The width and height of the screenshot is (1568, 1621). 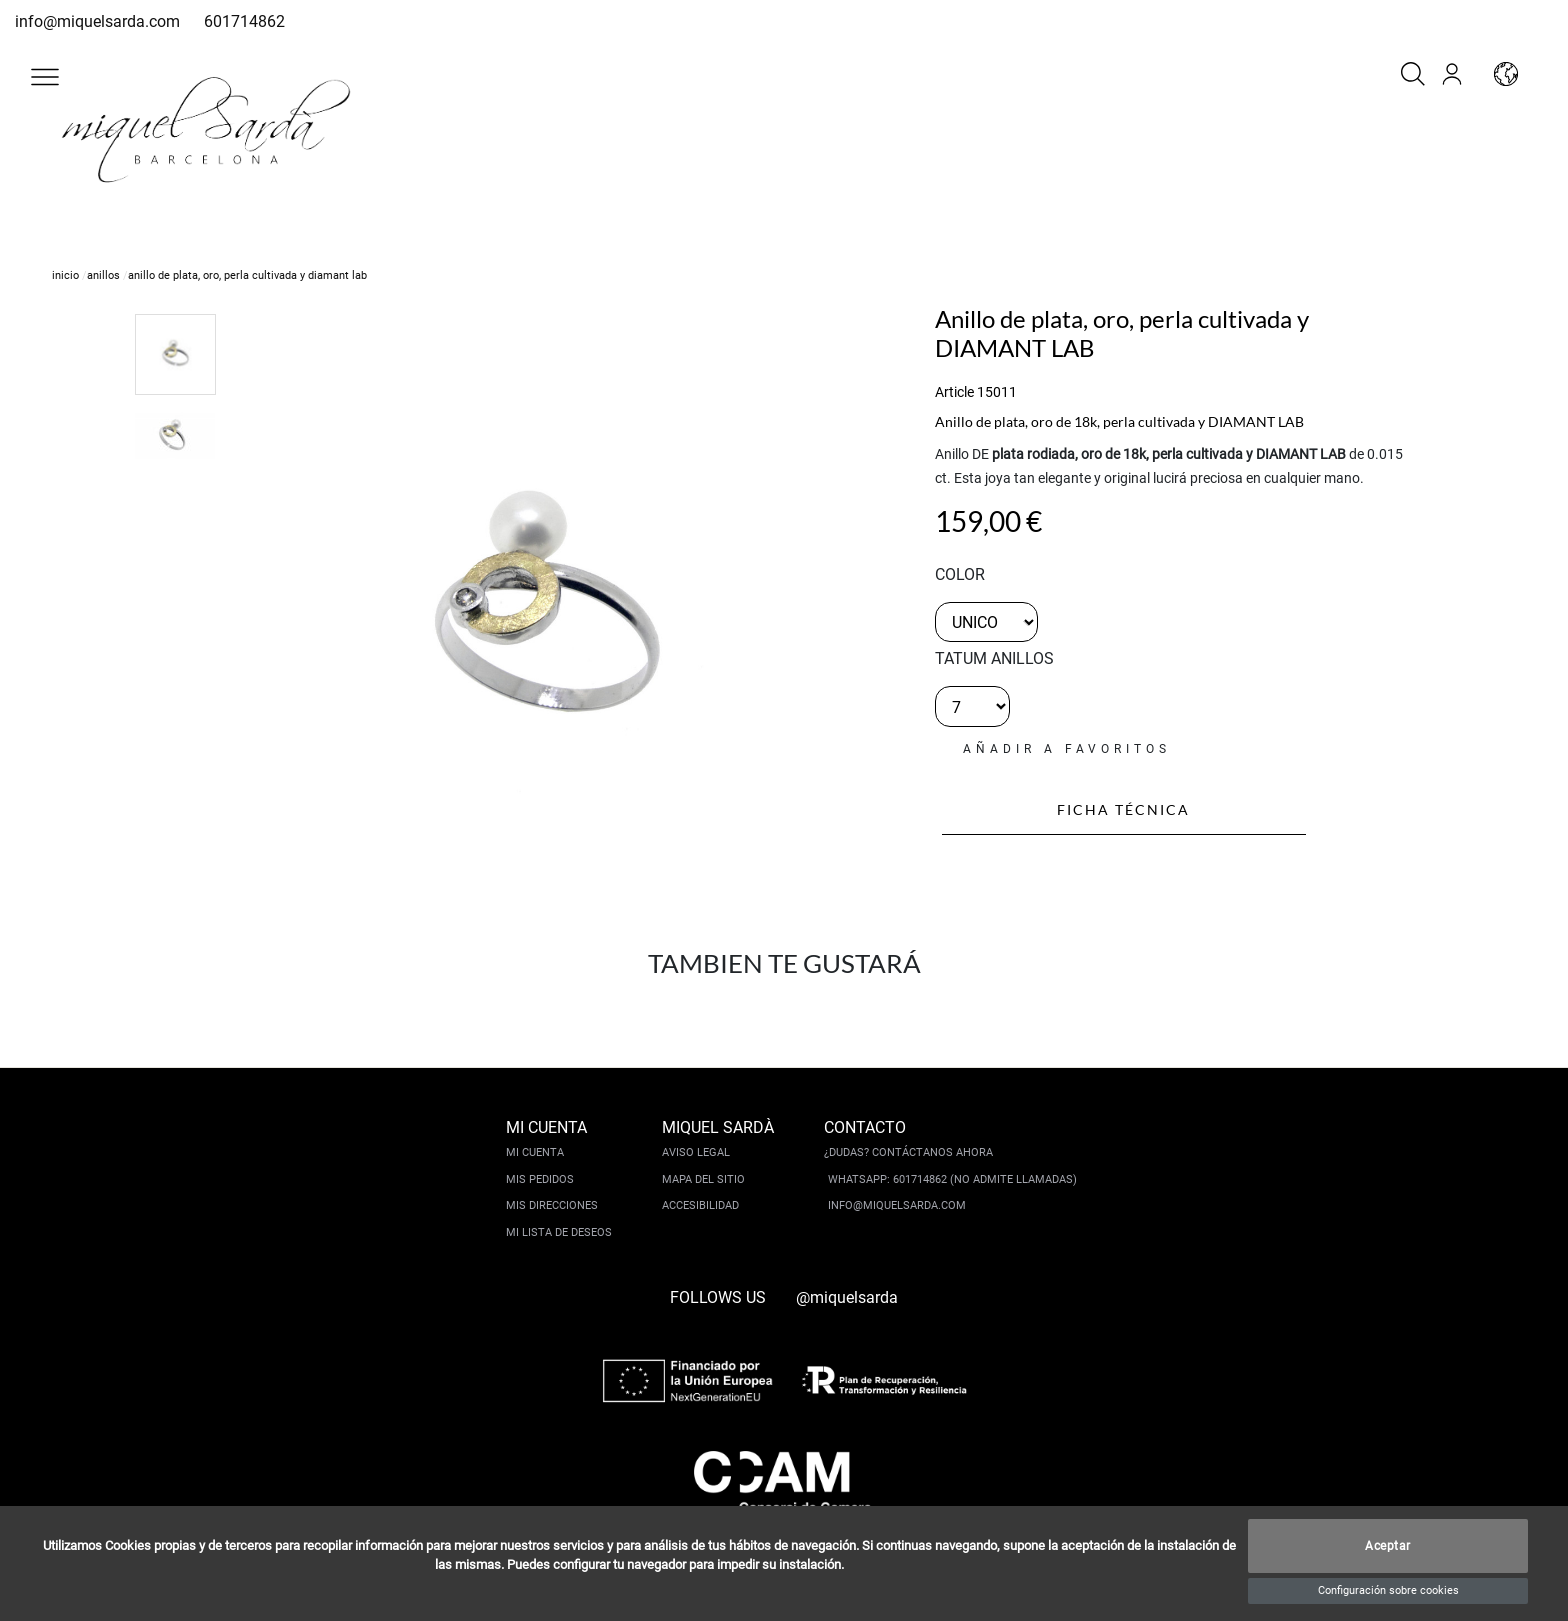 I want to click on info@miquelsarda.com, so click(x=97, y=21).